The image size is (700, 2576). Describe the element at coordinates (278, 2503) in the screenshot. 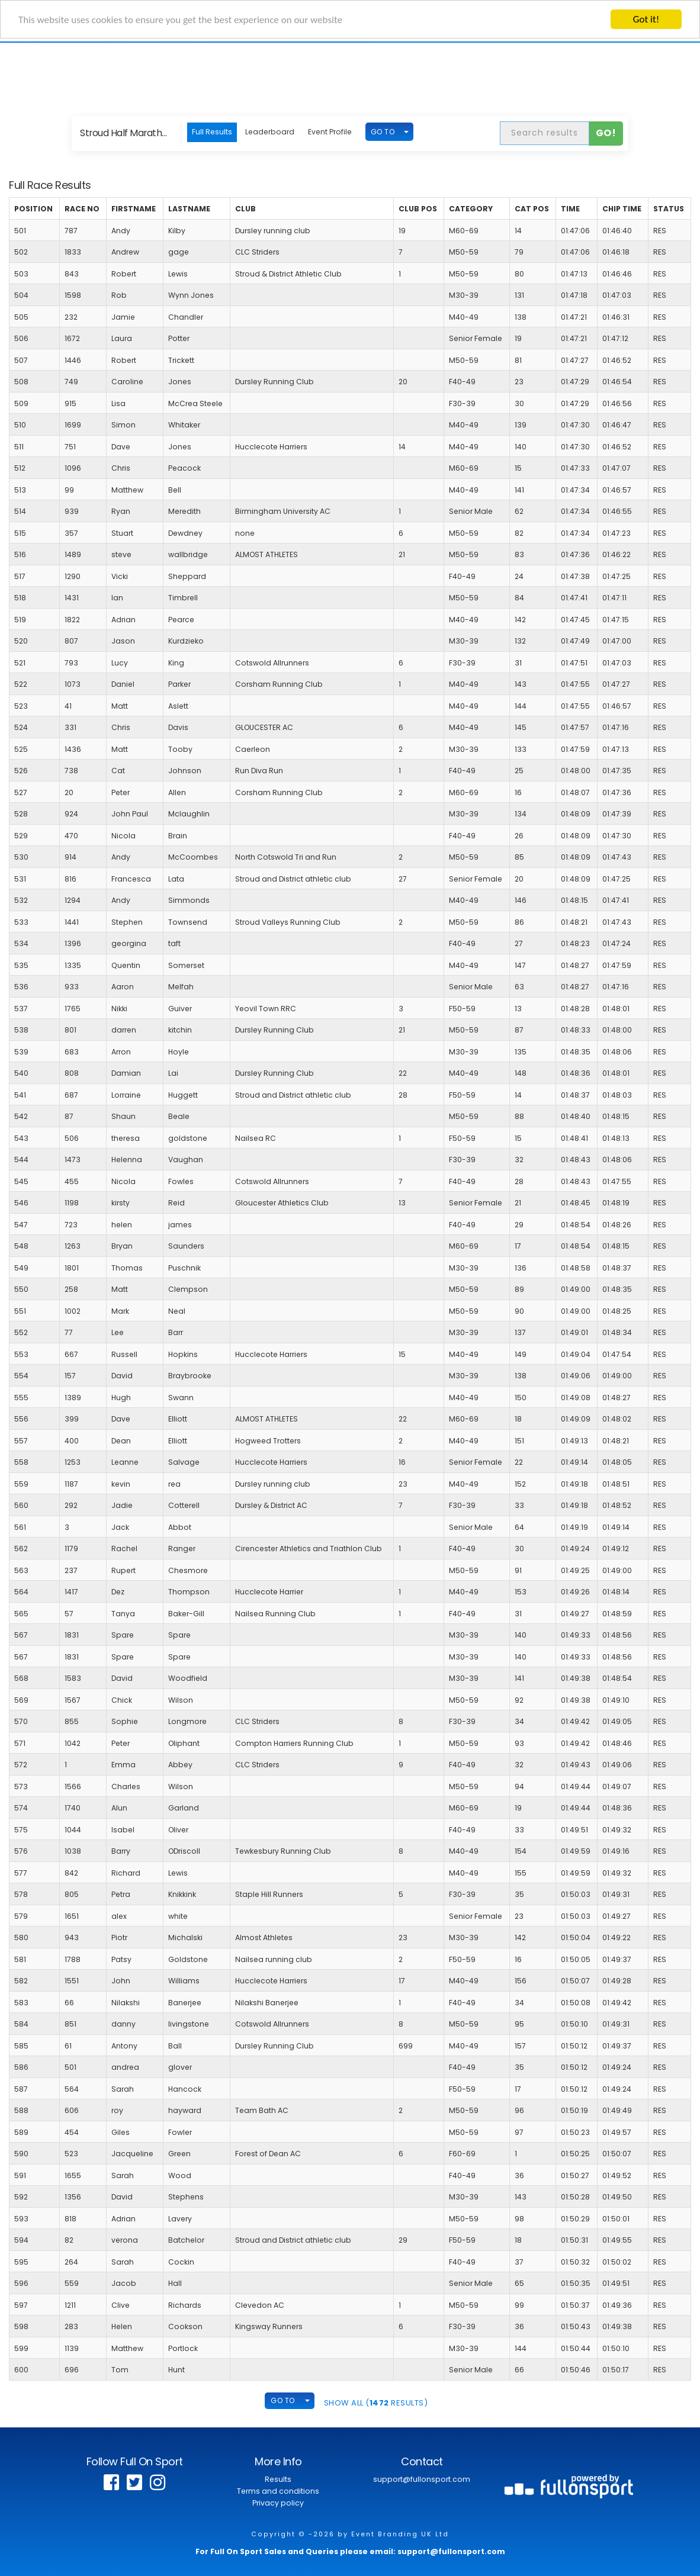

I see `Privacy policy` at that location.